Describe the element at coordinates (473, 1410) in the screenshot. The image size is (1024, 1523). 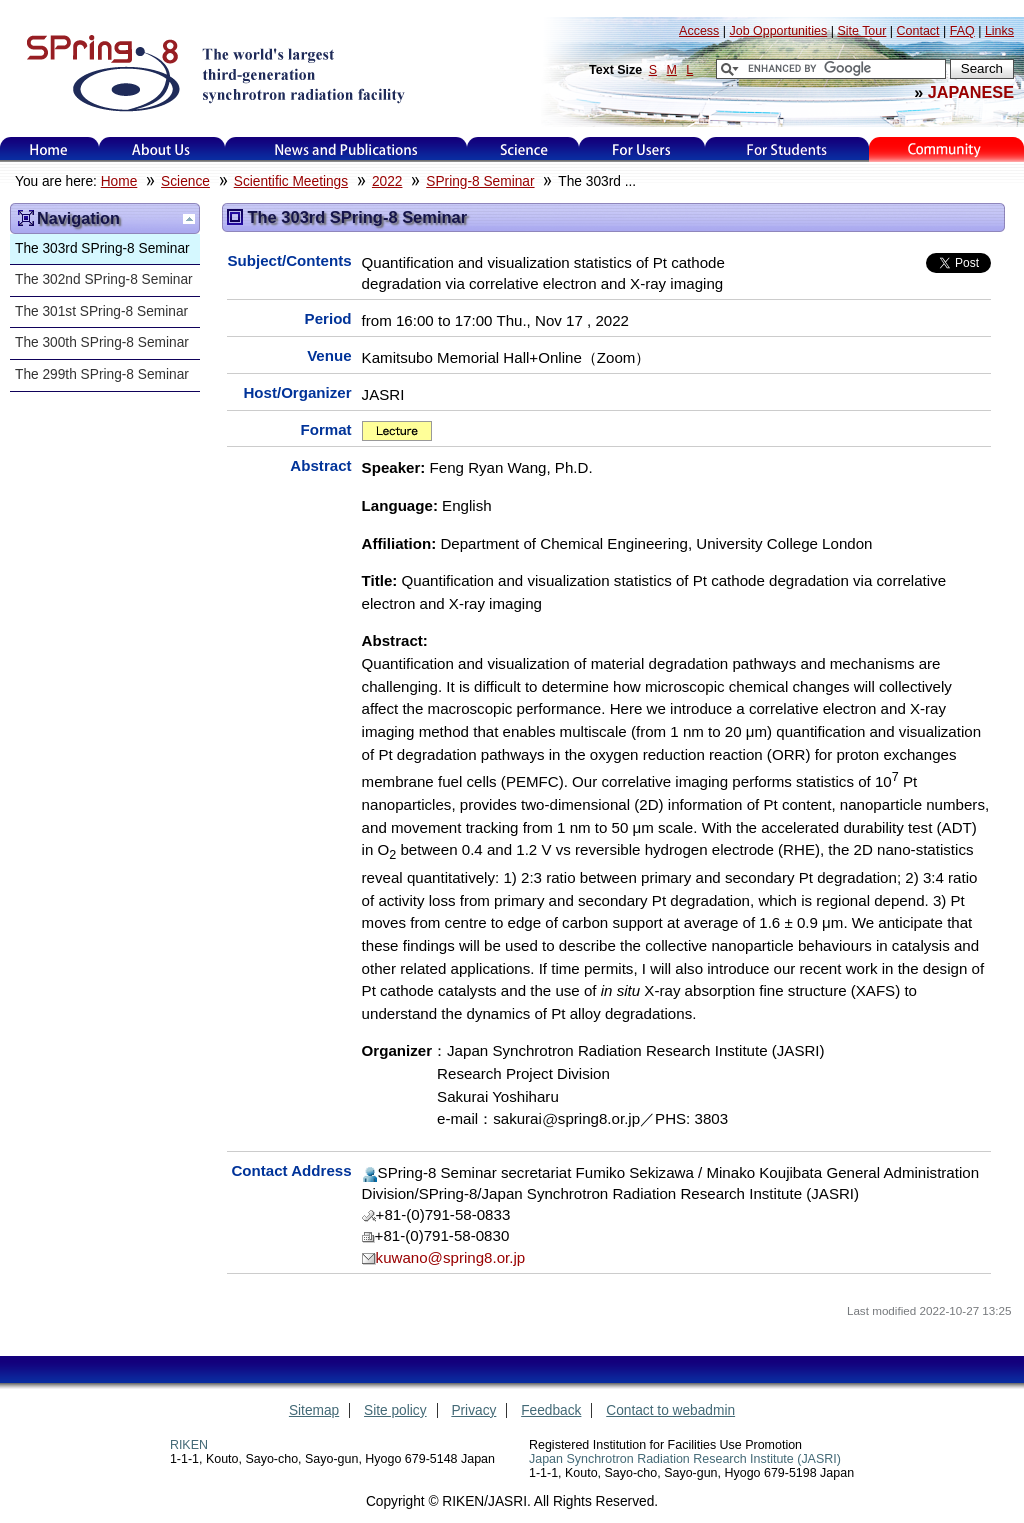
I see `Privacy` at that location.